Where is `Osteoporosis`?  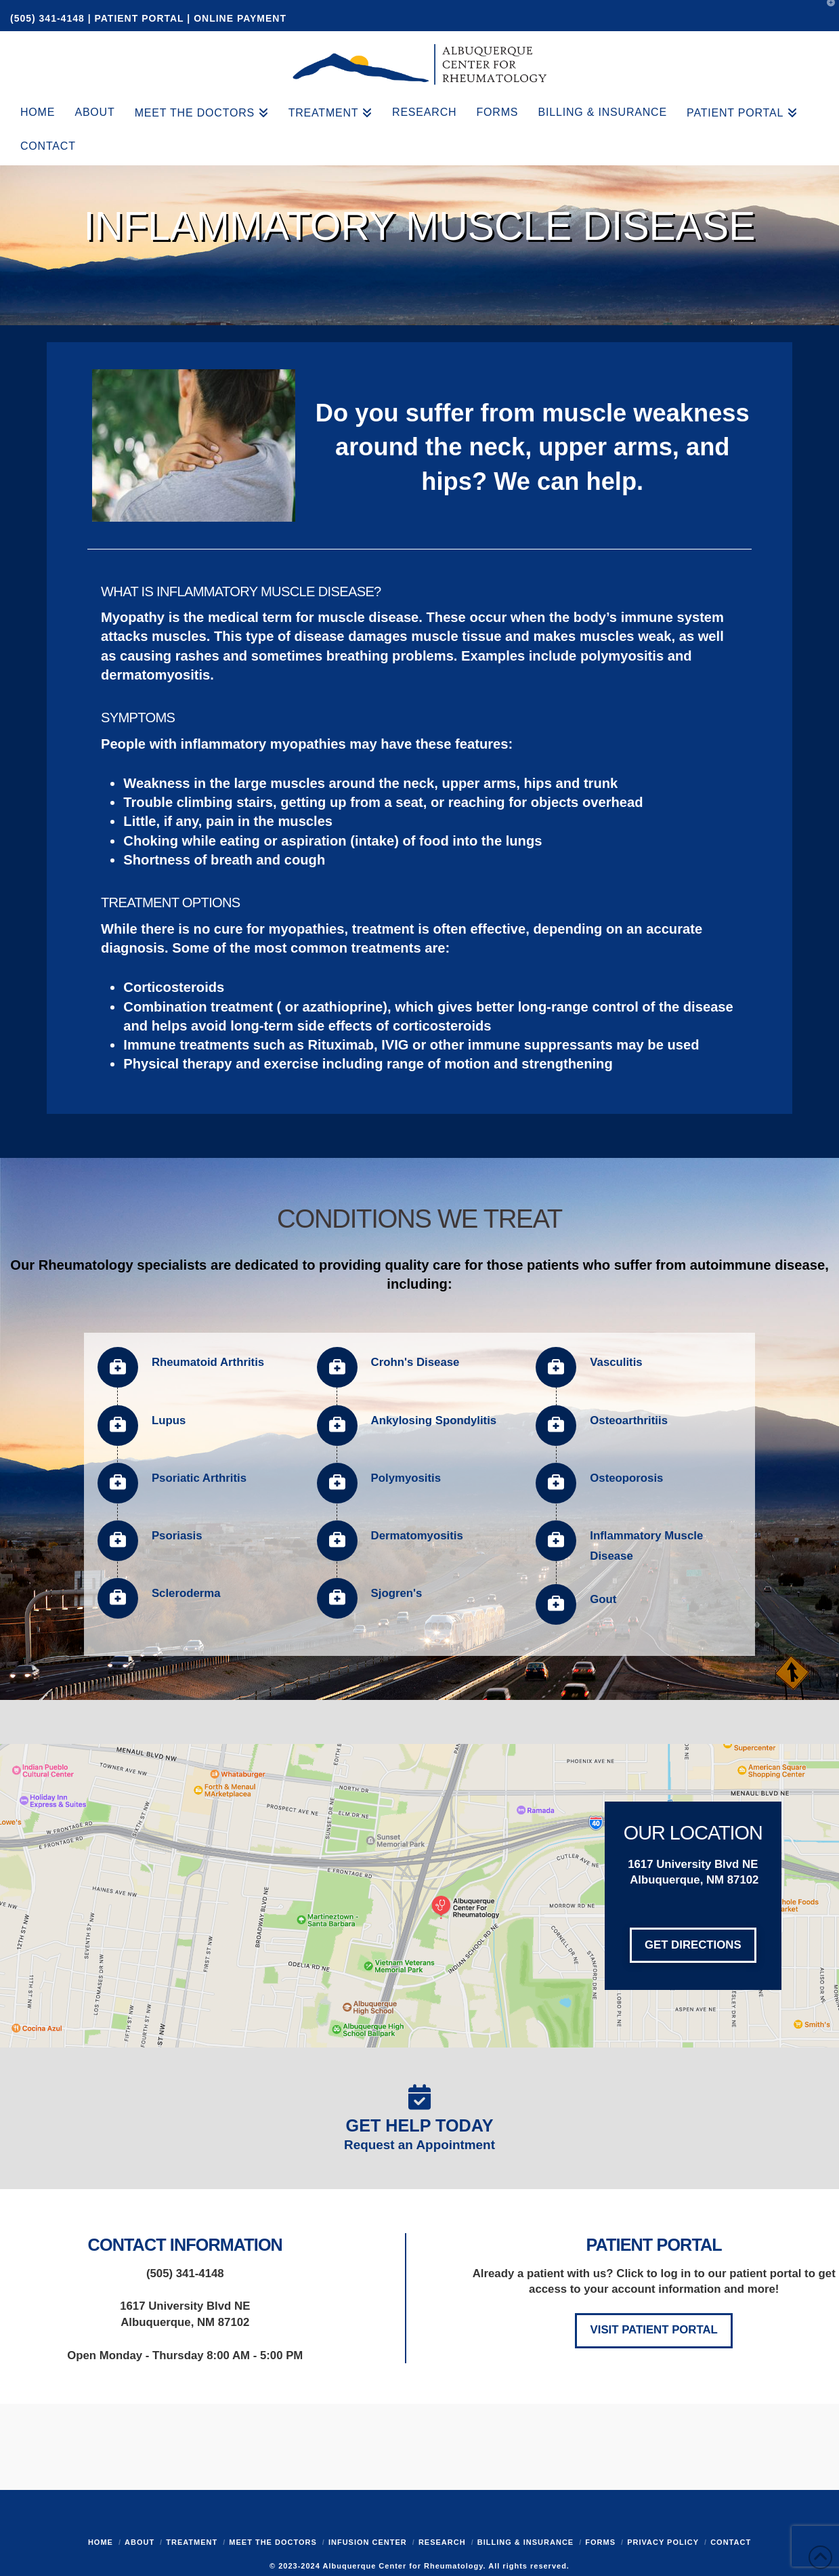
Osteoporosis is located at coordinates (626, 1478).